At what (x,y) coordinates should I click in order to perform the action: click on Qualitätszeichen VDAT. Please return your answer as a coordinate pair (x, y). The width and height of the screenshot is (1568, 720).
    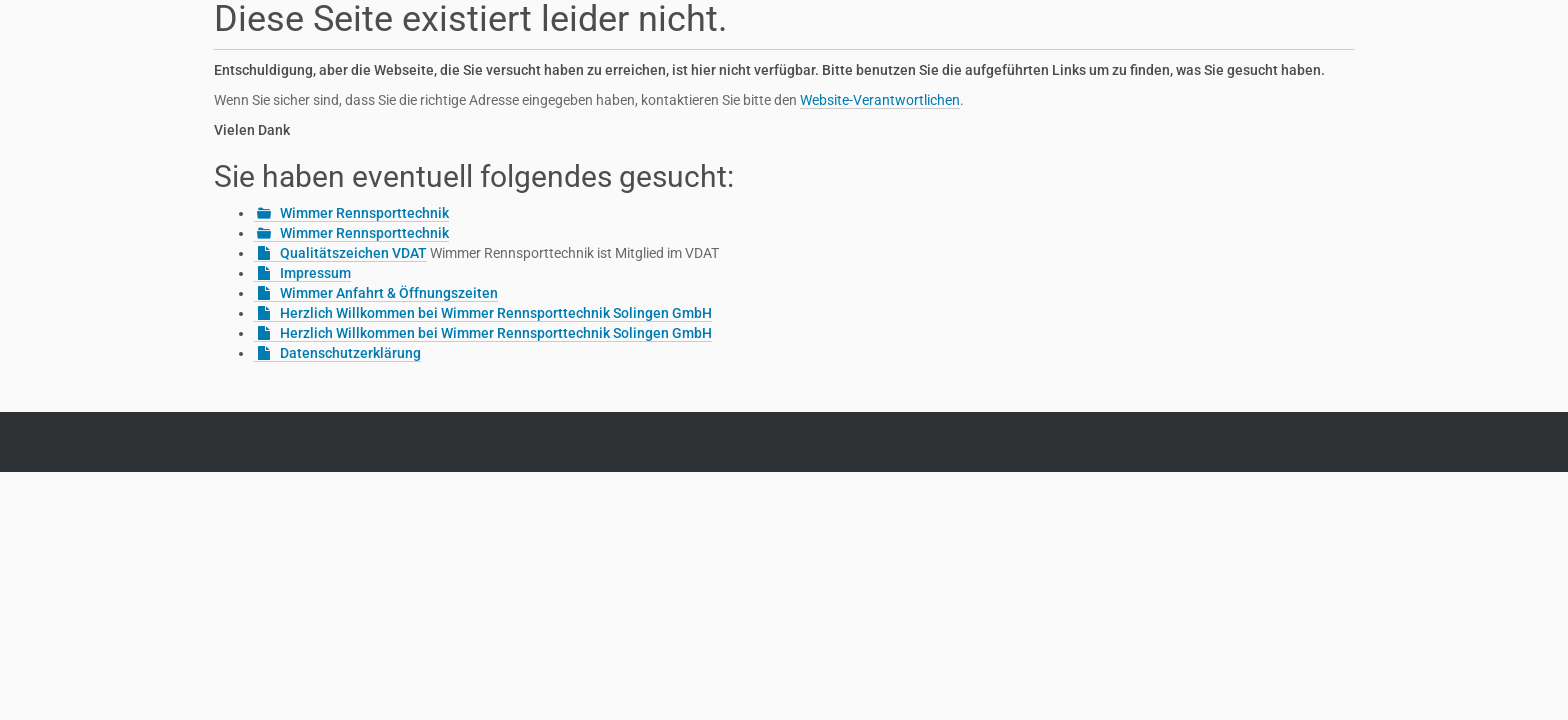
    Looking at the image, I should click on (353, 253).